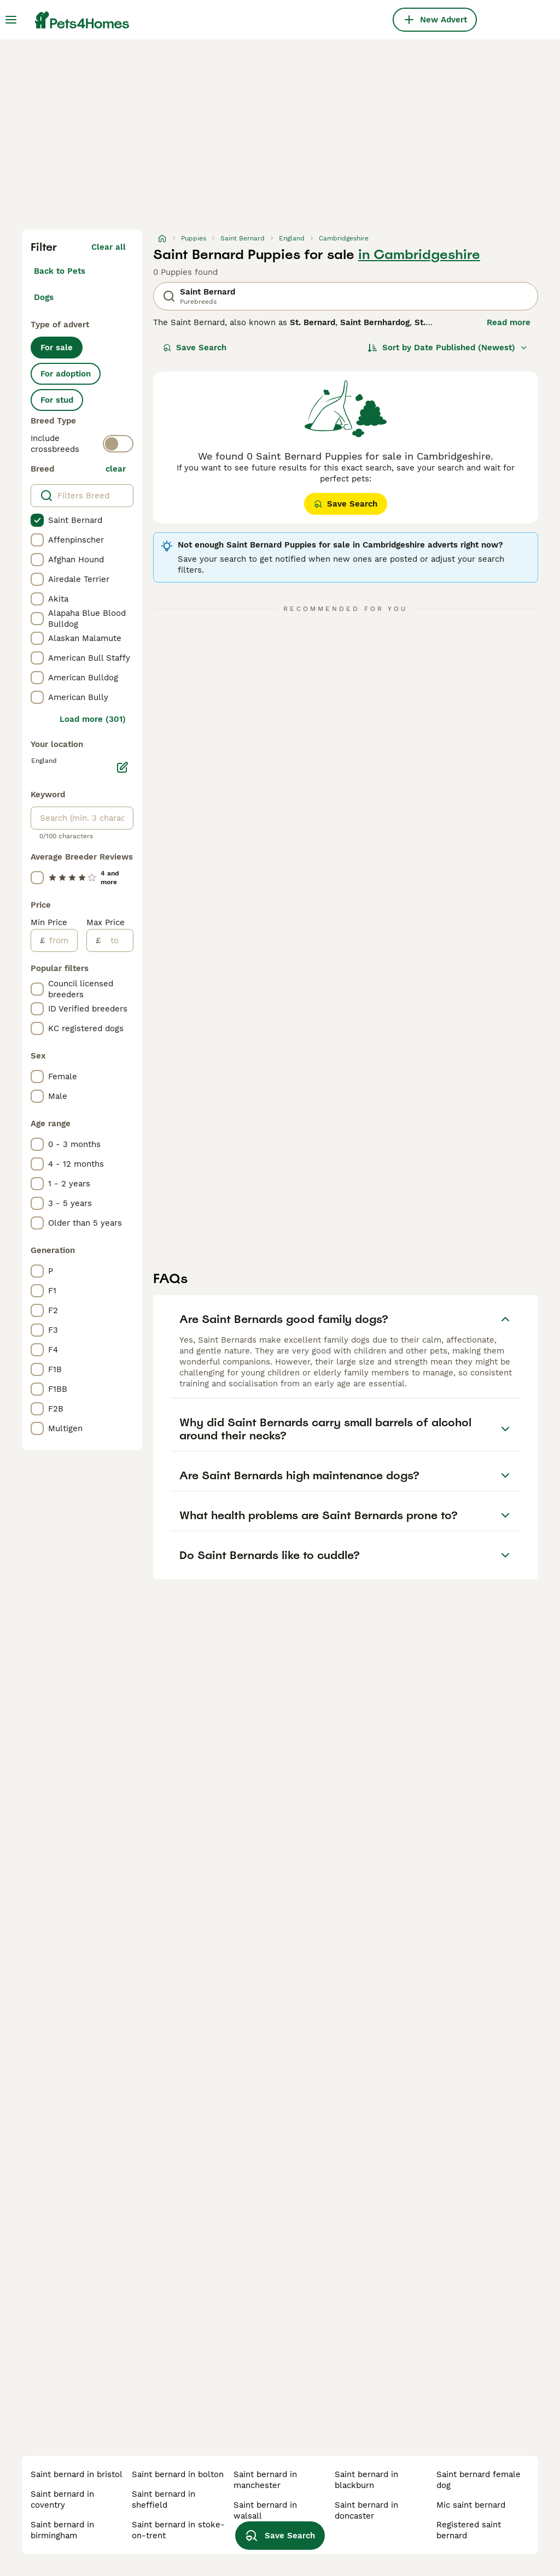  Describe the element at coordinates (62, 2499) in the screenshot. I see `saint bernard in coventry` at that location.